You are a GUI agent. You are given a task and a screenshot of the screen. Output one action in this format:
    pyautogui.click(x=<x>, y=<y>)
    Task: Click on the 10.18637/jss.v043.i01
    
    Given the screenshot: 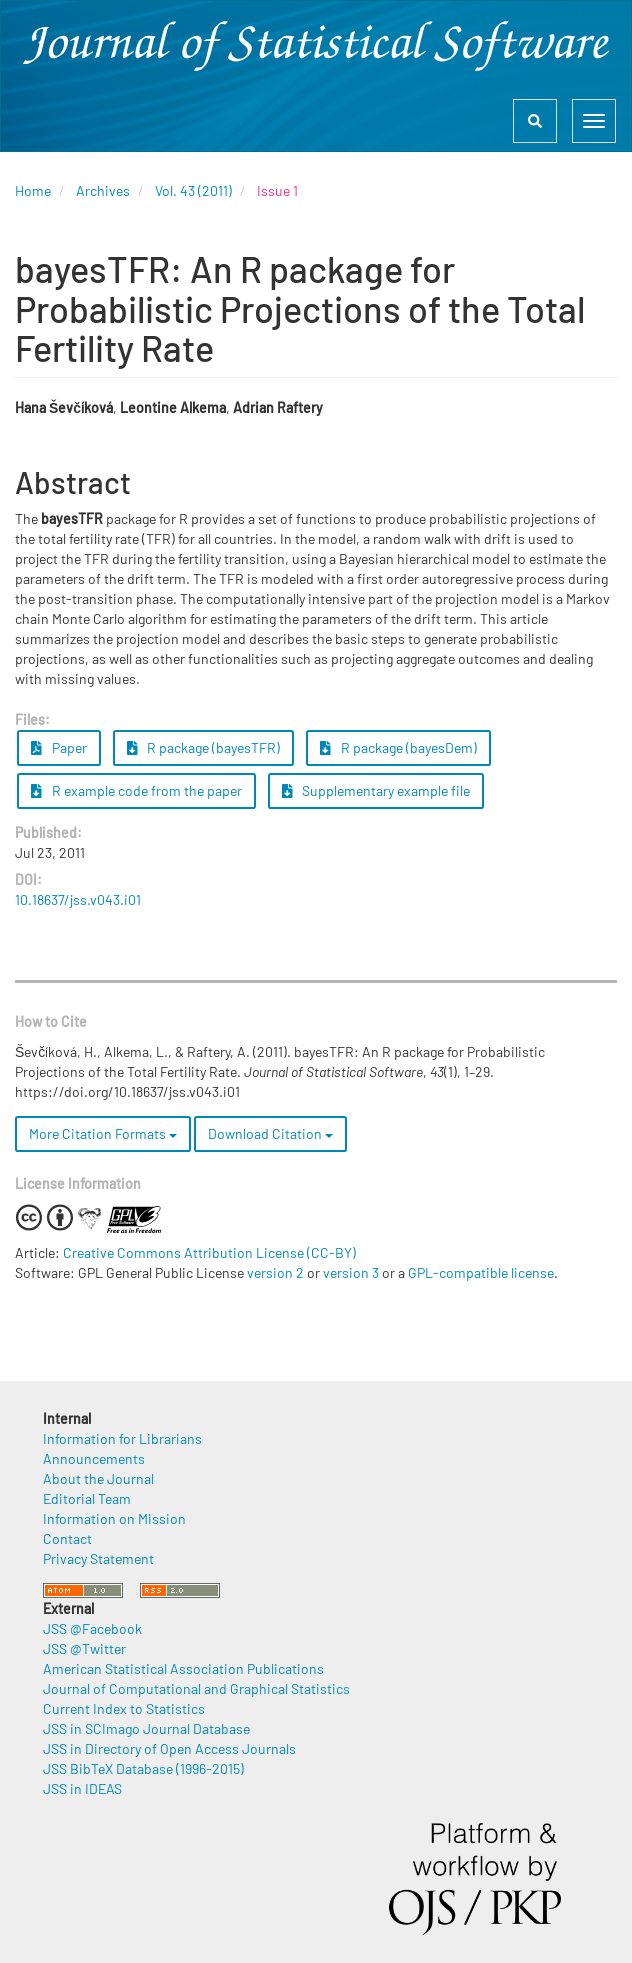 What is the action you would take?
    pyautogui.click(x=78, y=899)
    